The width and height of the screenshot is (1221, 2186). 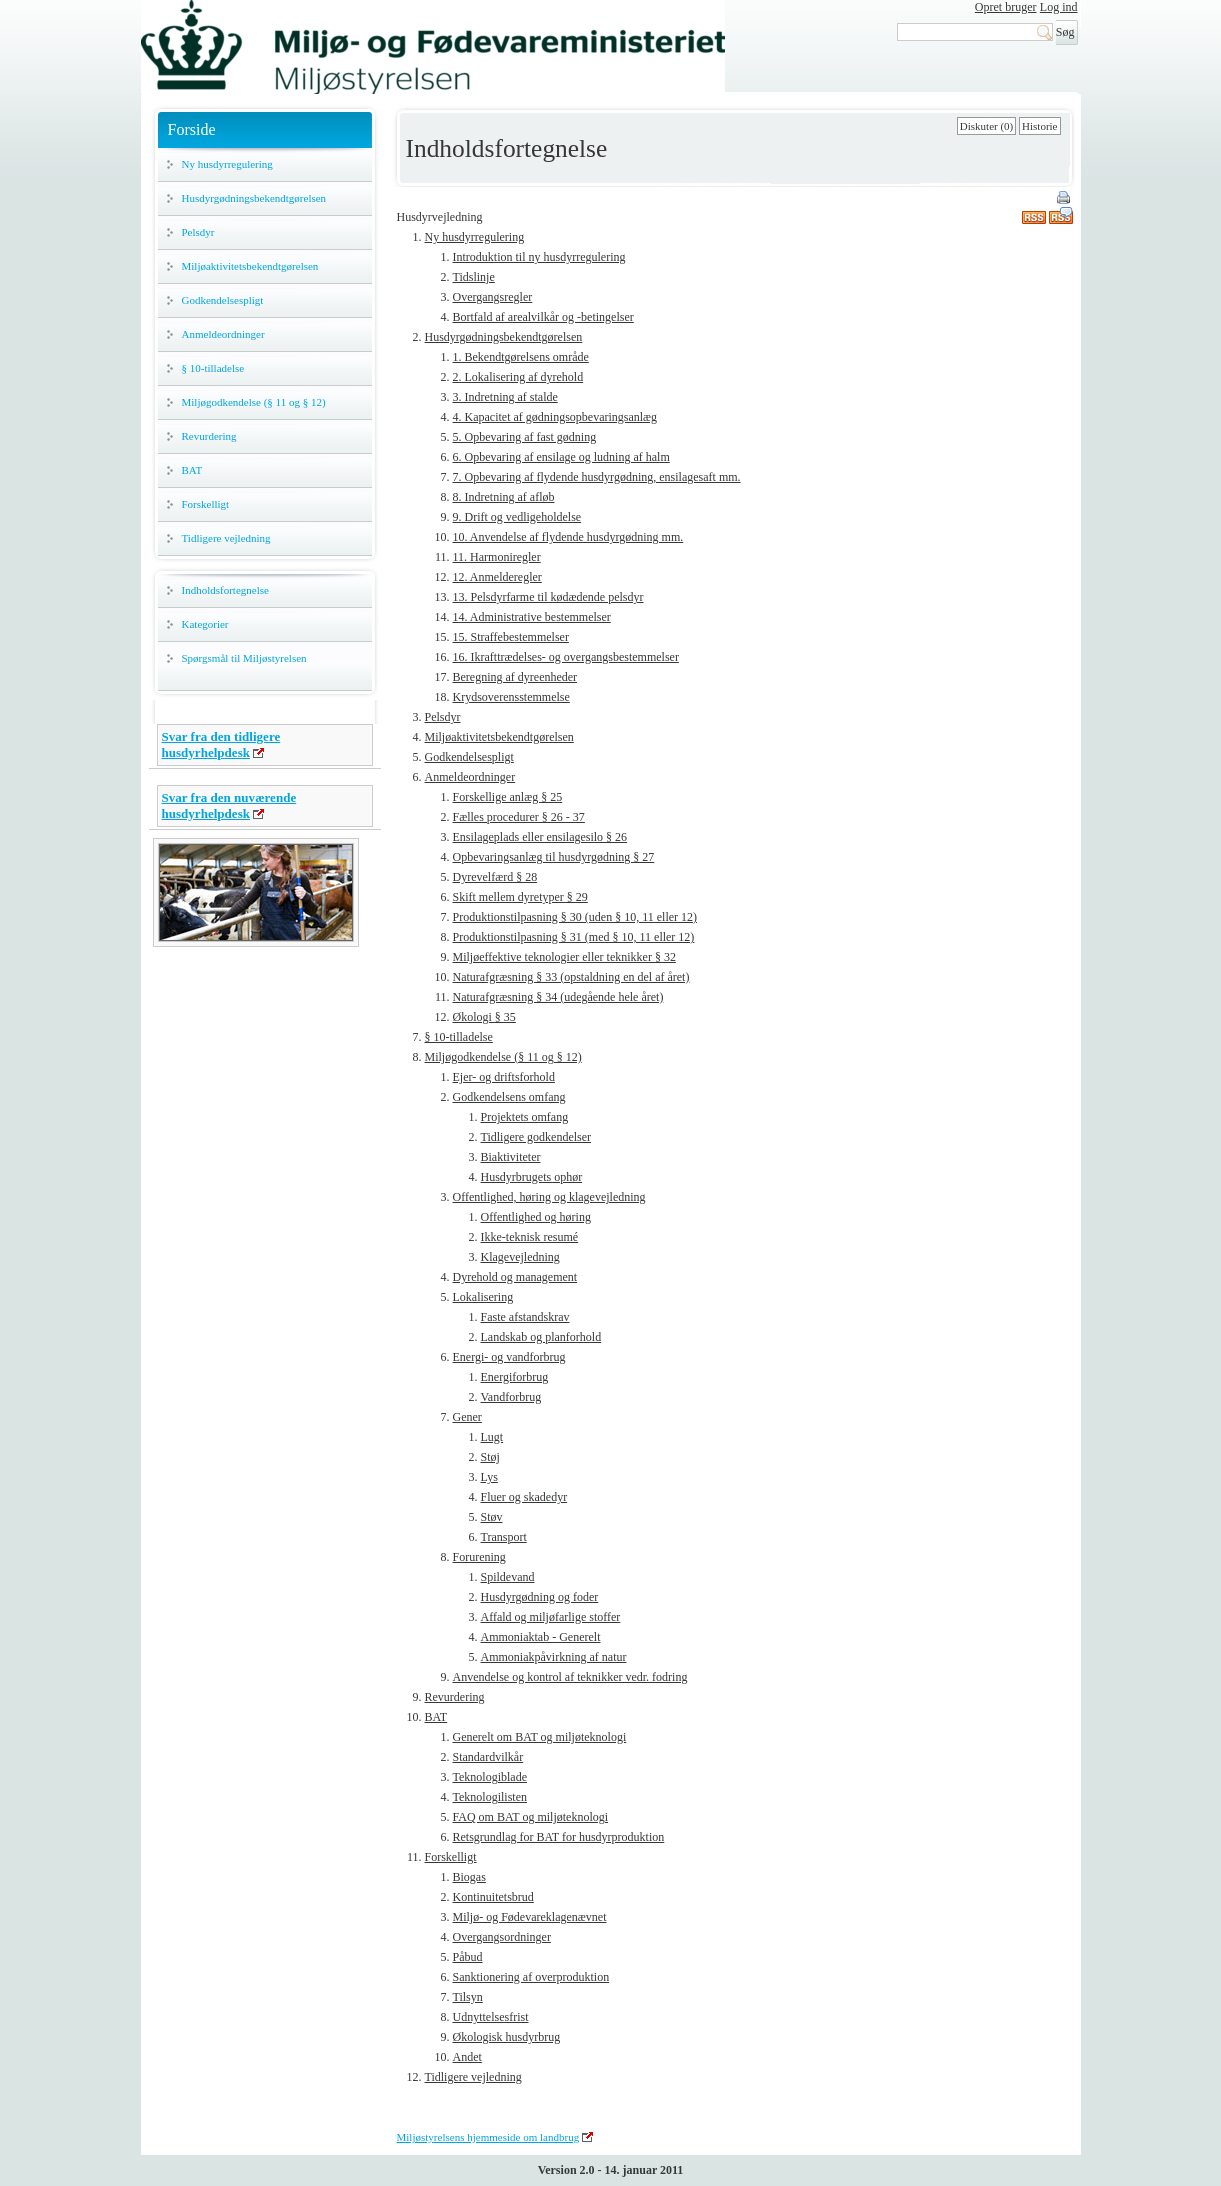 I want to click on Affald og miljøfarlige stoffer, so click(x=551, y=1617).